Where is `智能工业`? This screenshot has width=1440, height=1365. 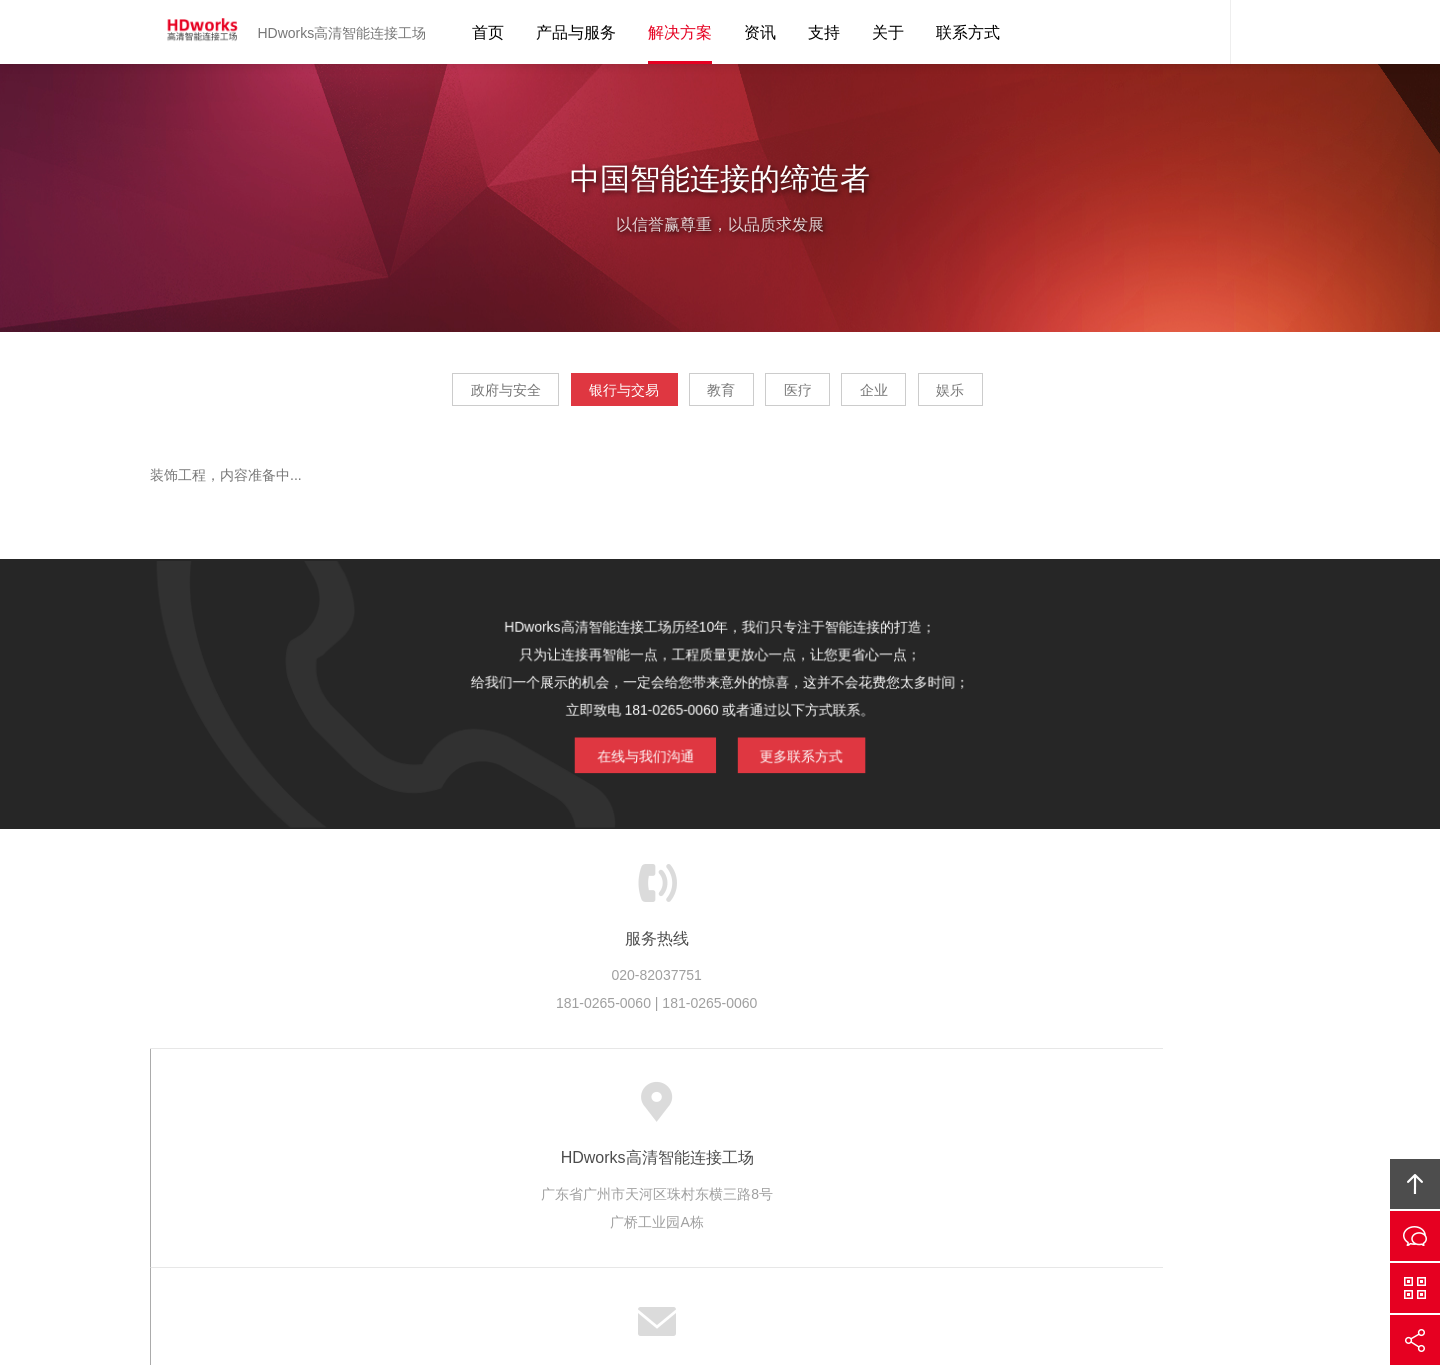 智能工业 is located at coordinates (797, 1239).